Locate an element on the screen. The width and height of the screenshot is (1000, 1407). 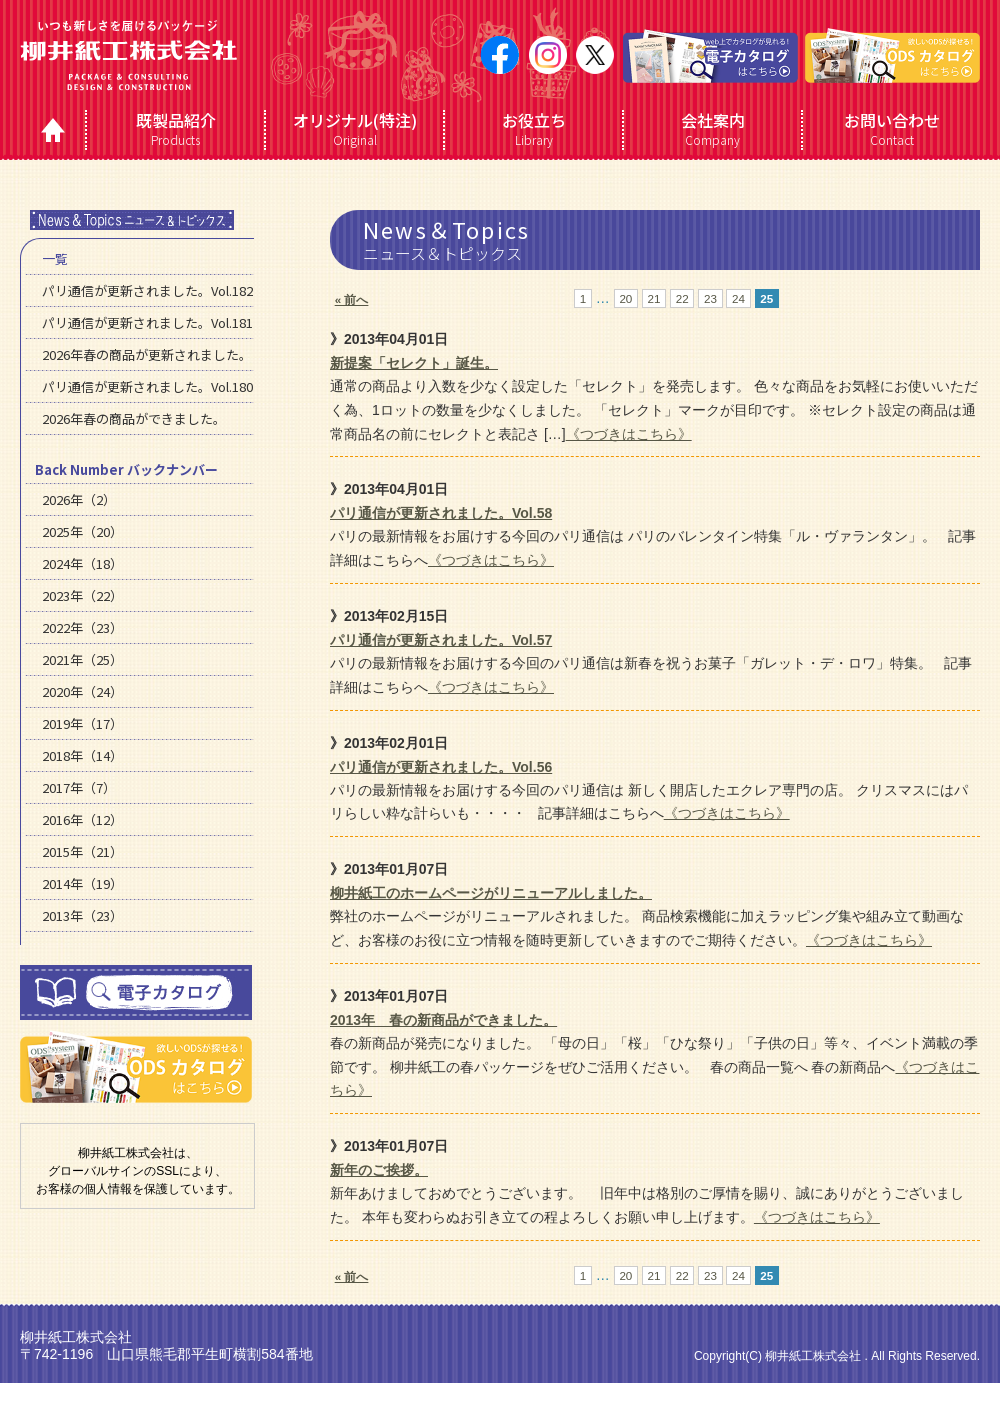
《つづきはこちら》 is located at coordinates (629, 434).